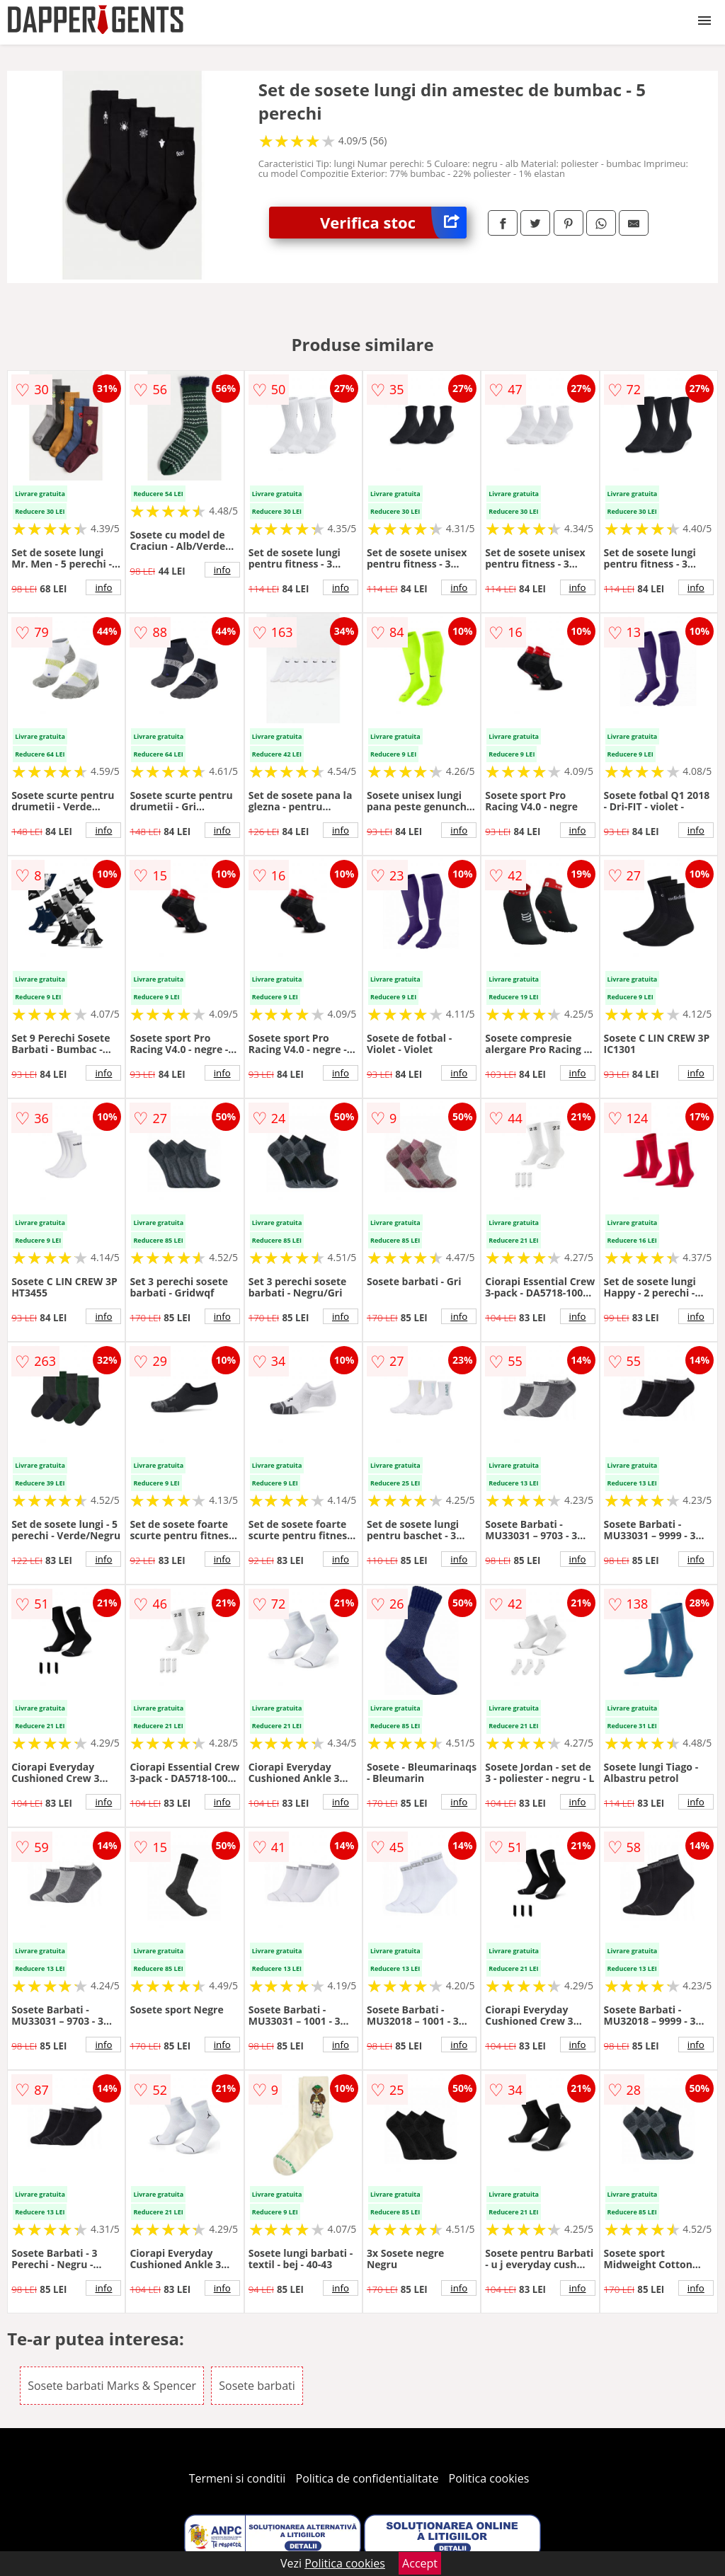 The width and height of the screenshot is (725, 2576). I want to click on Accept, so click(420, 2563).